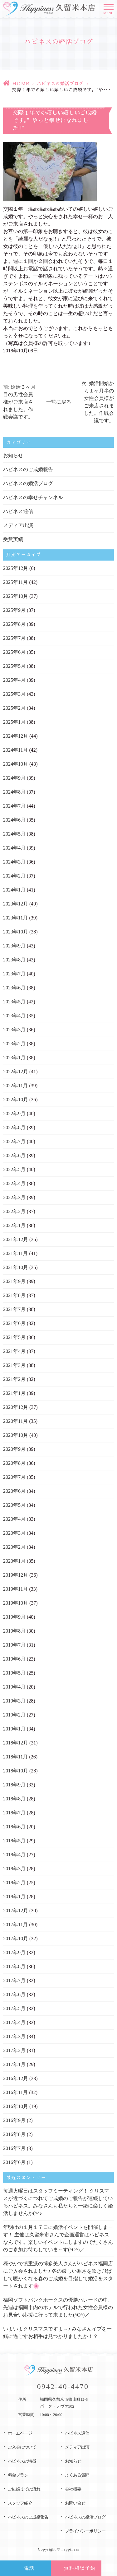 This screenshot has width=117, height=2576. What do you see at coordinates (15, 1421) in the screenshot?
I see `2020年11月` at bounding box center [15, 1421].